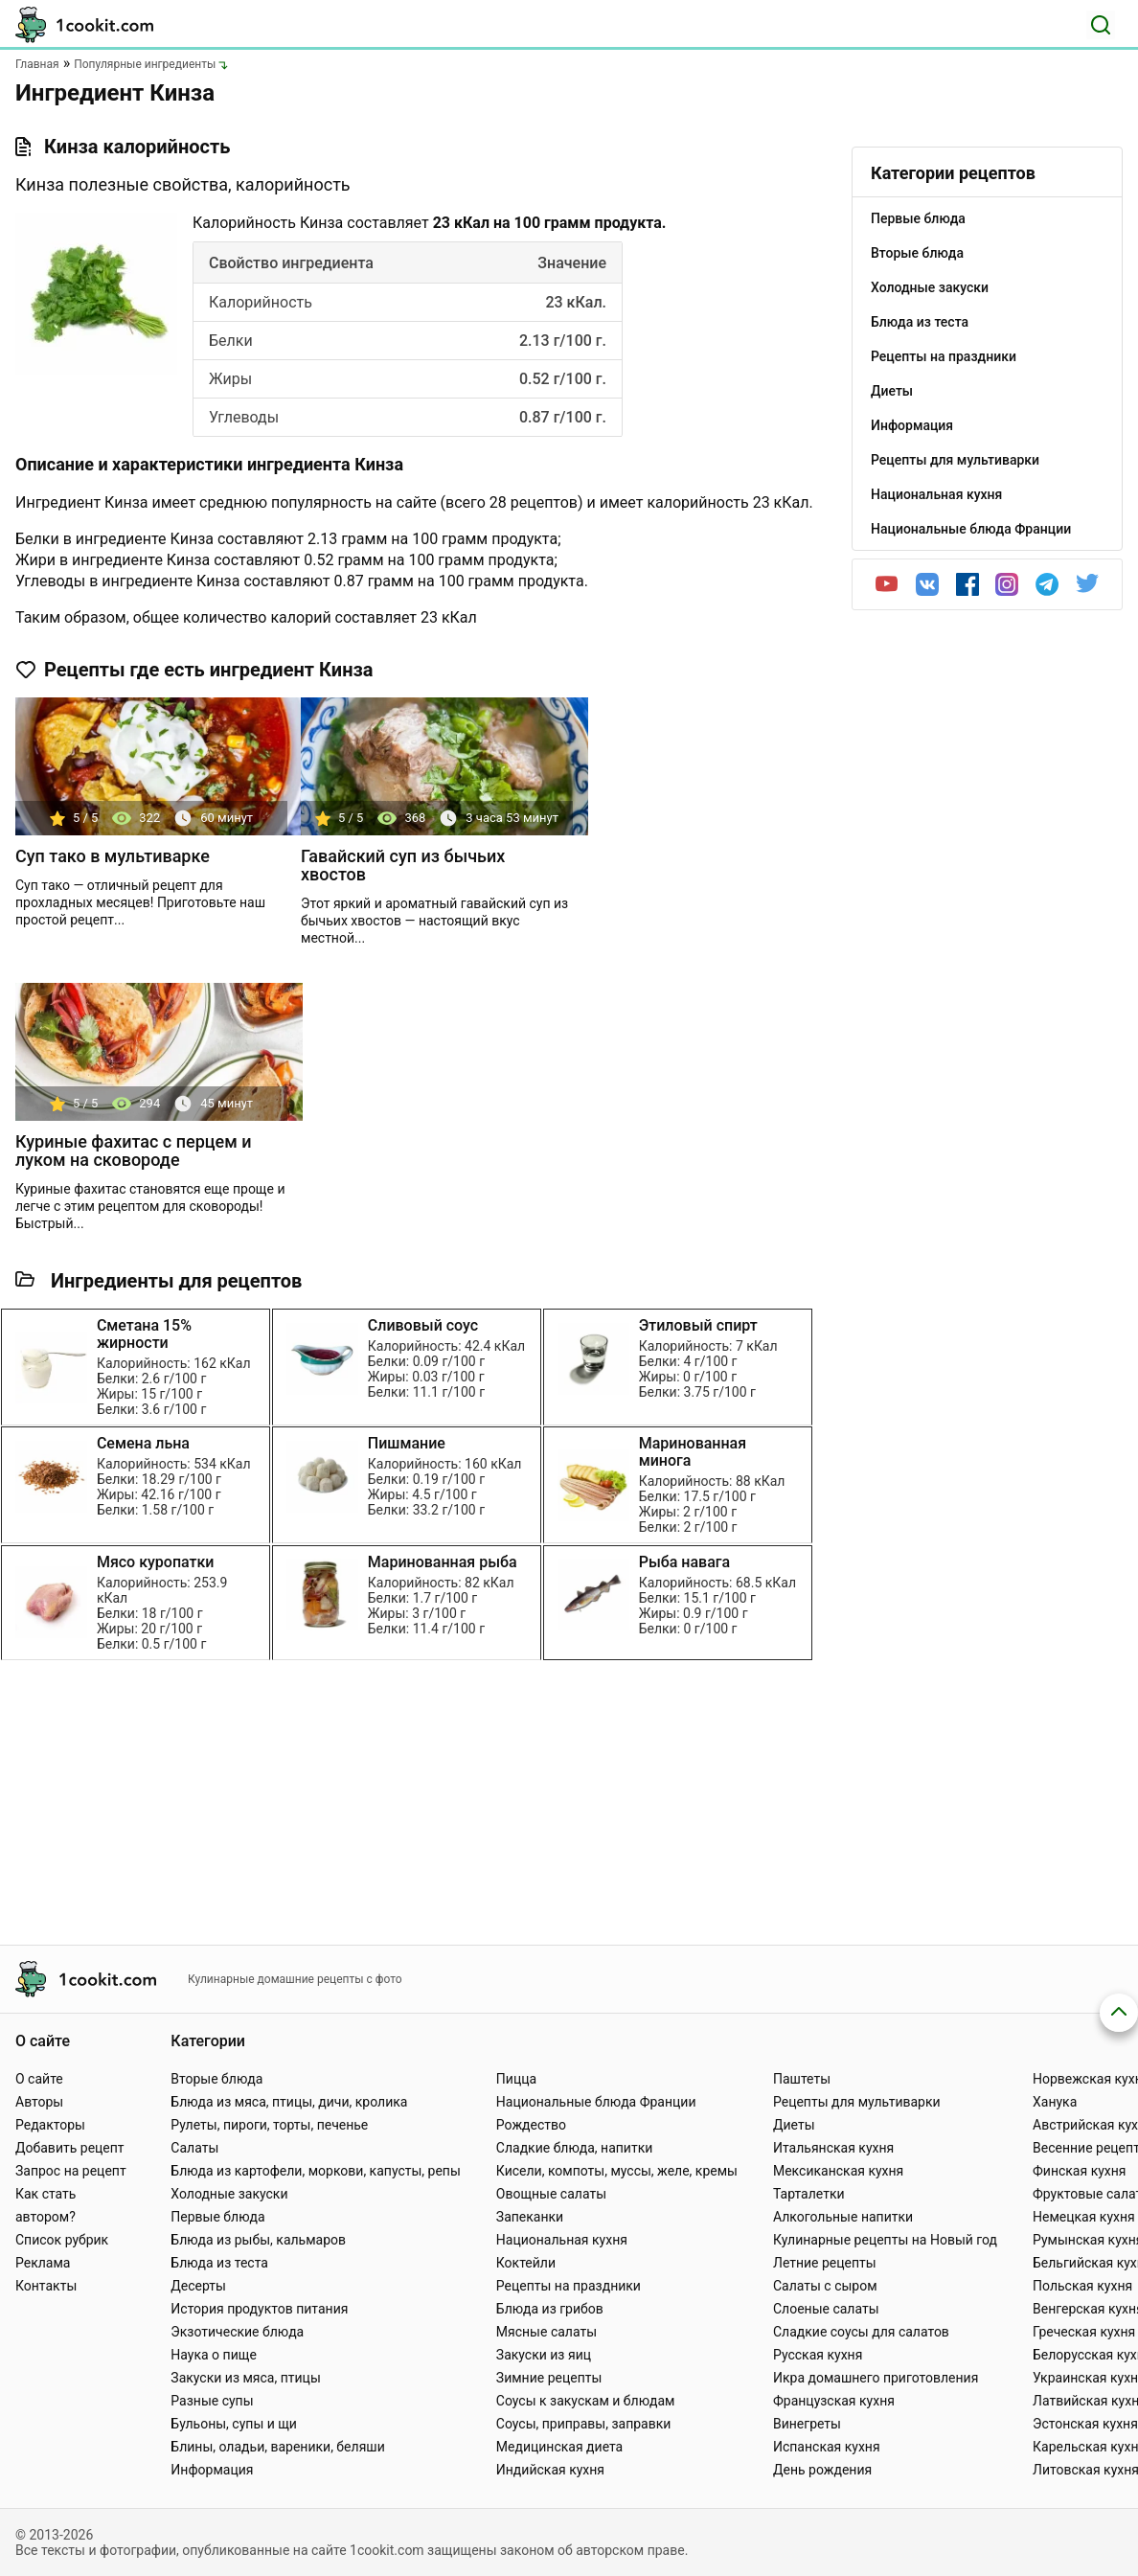 Image resolution: width=1138 pixels, height=2576 pixels. I want to click on Куриные фахитас с перцем и луком на сковороде, so click(133, 1150).